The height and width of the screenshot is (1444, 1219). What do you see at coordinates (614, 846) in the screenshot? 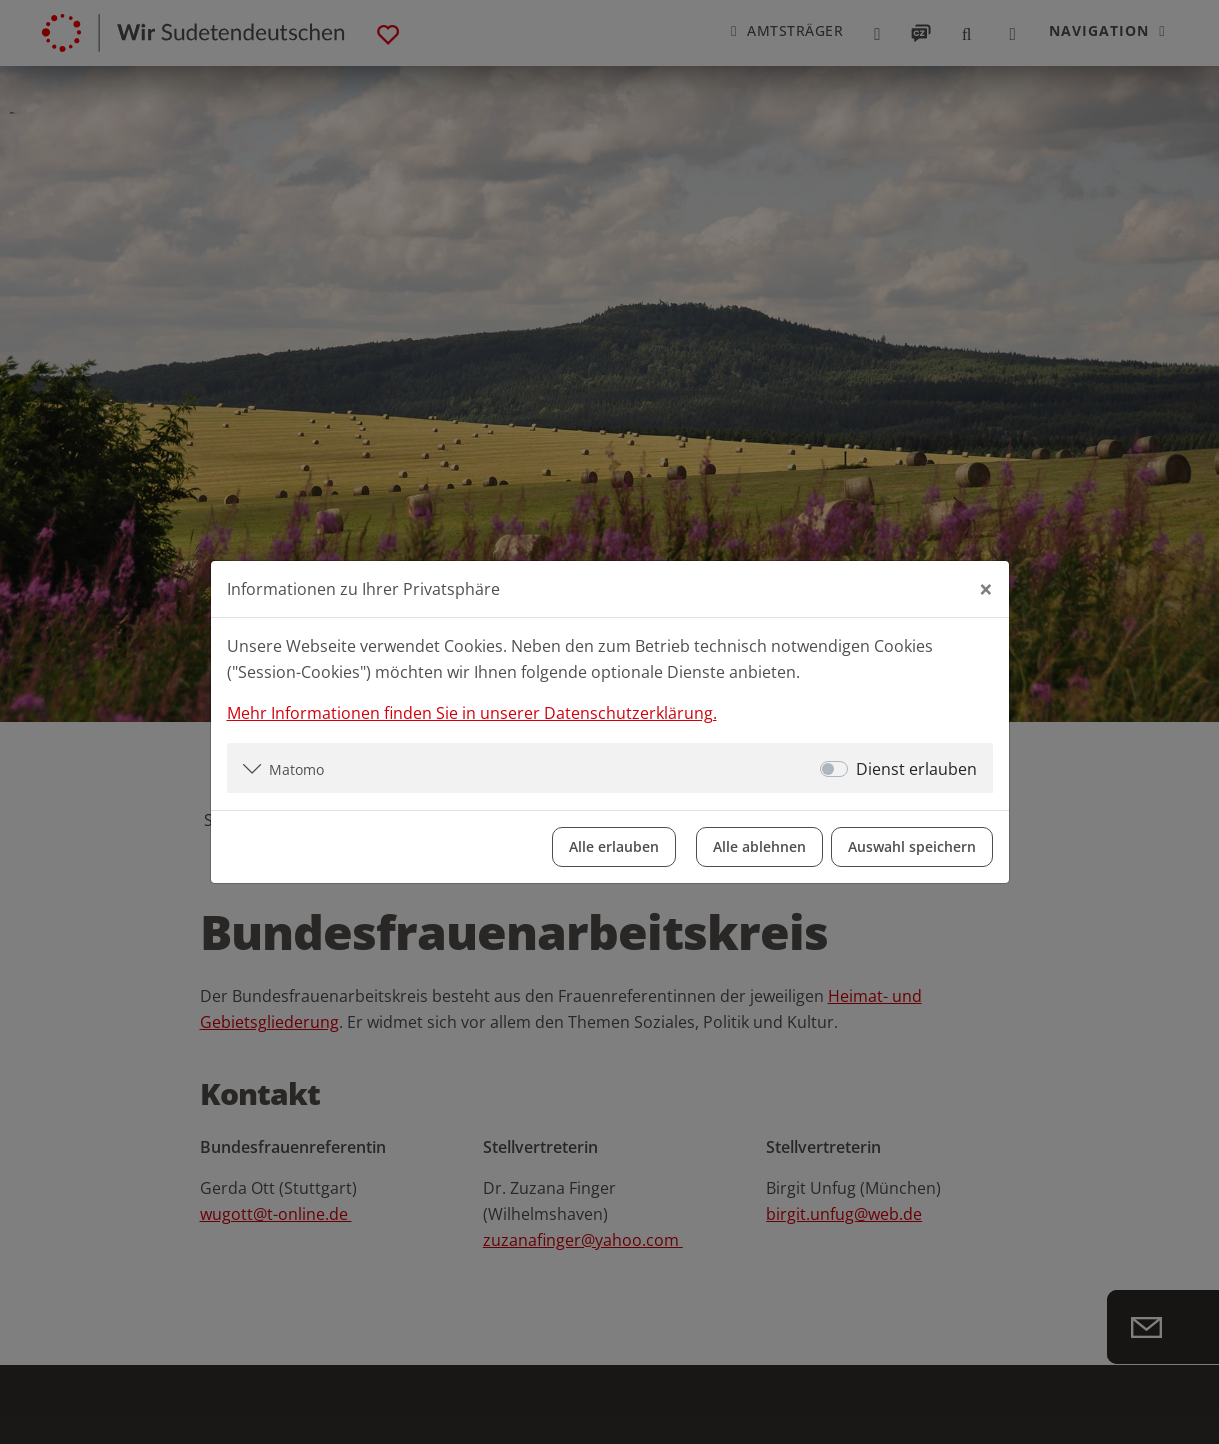
I see `Alle erlauben` at bounding box center [614, 846].